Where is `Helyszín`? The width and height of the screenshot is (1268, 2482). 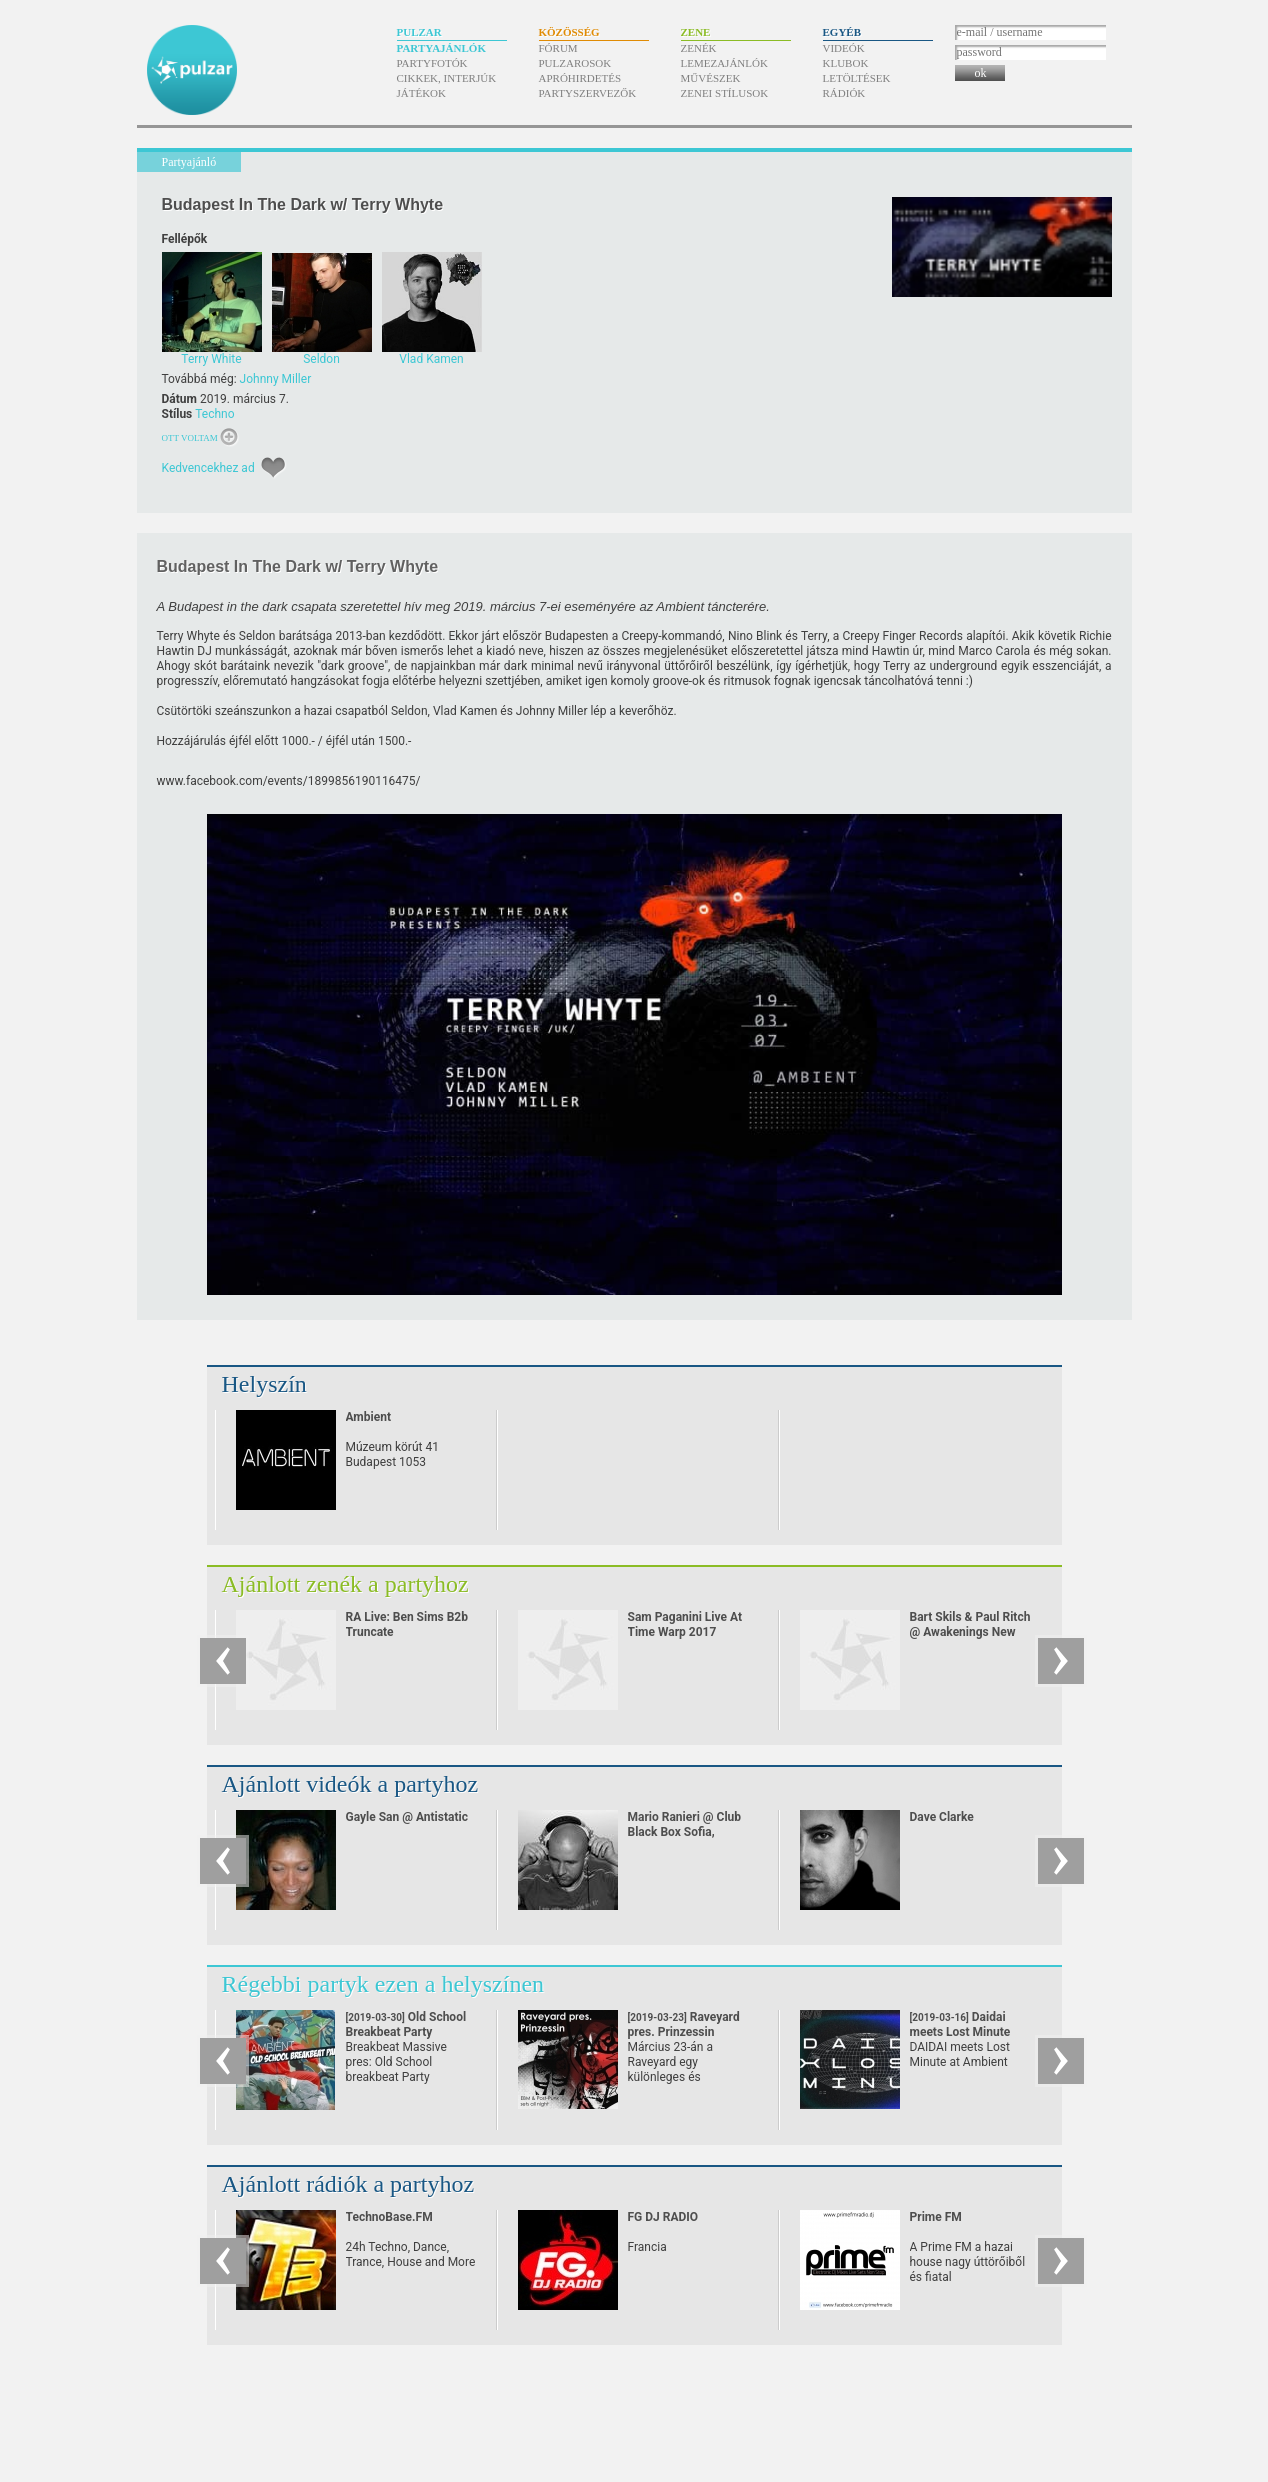
Helyszín is located at coordinates (264, 1384).